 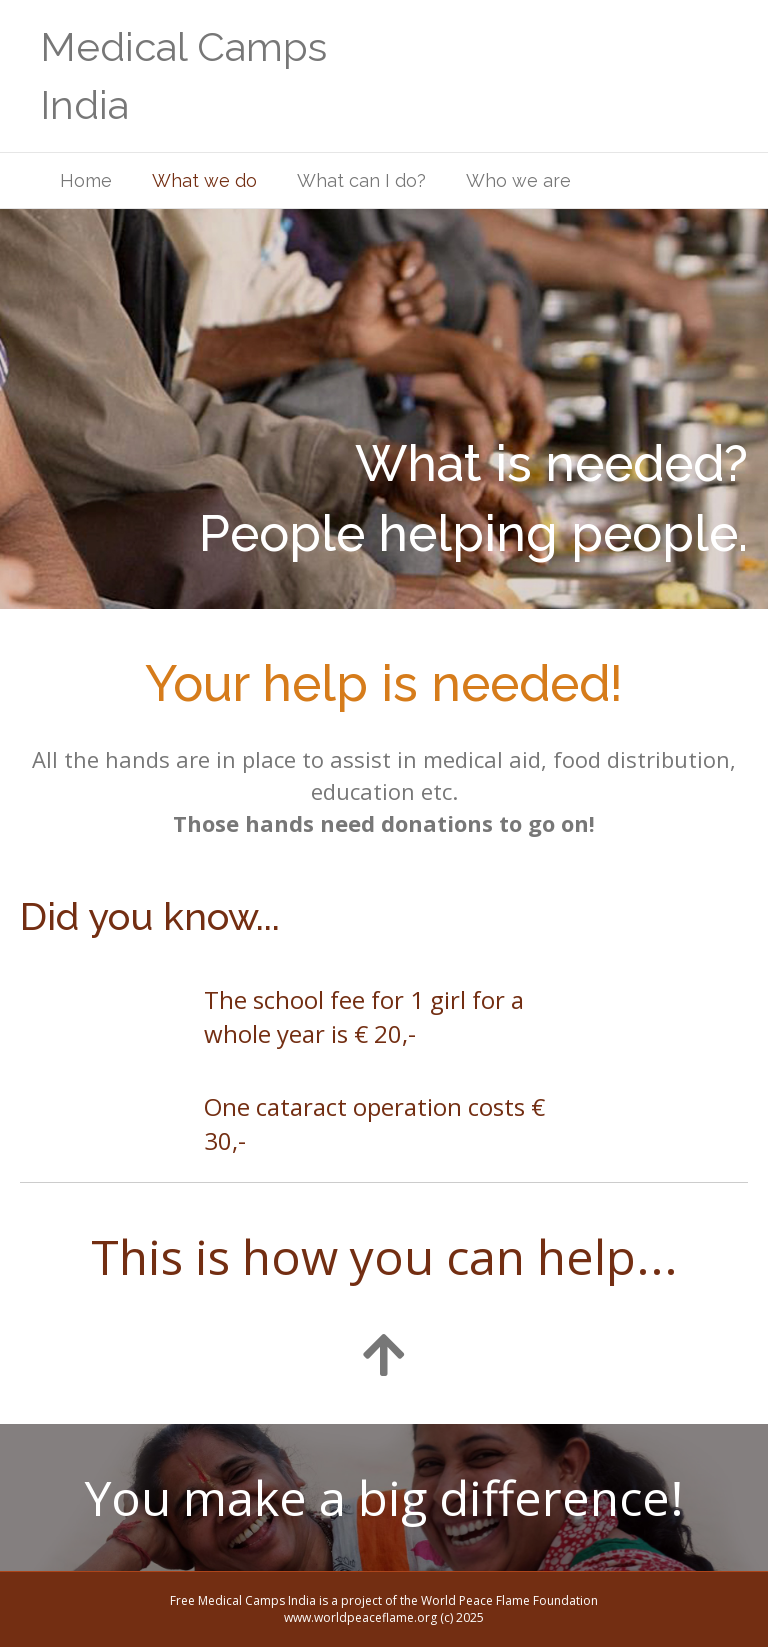 I want to click on What can I do?, so click(x=361, y=180).